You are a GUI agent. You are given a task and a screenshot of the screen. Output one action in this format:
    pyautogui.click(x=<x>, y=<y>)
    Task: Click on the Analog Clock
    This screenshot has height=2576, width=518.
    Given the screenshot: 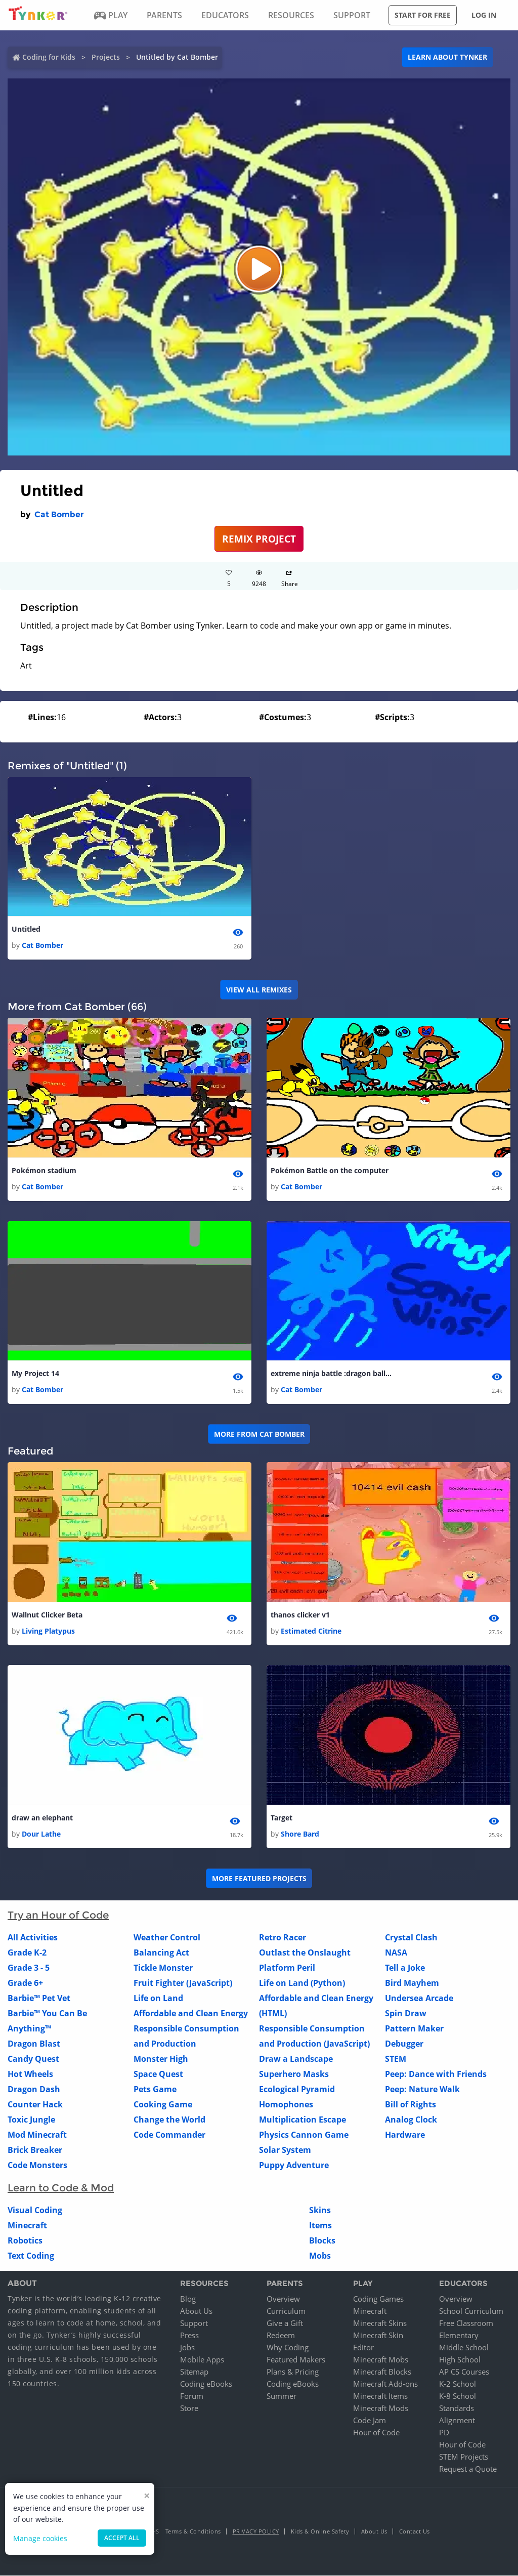 What is the action you would take?
    pyautogui.click(x=411, y=2120)
    